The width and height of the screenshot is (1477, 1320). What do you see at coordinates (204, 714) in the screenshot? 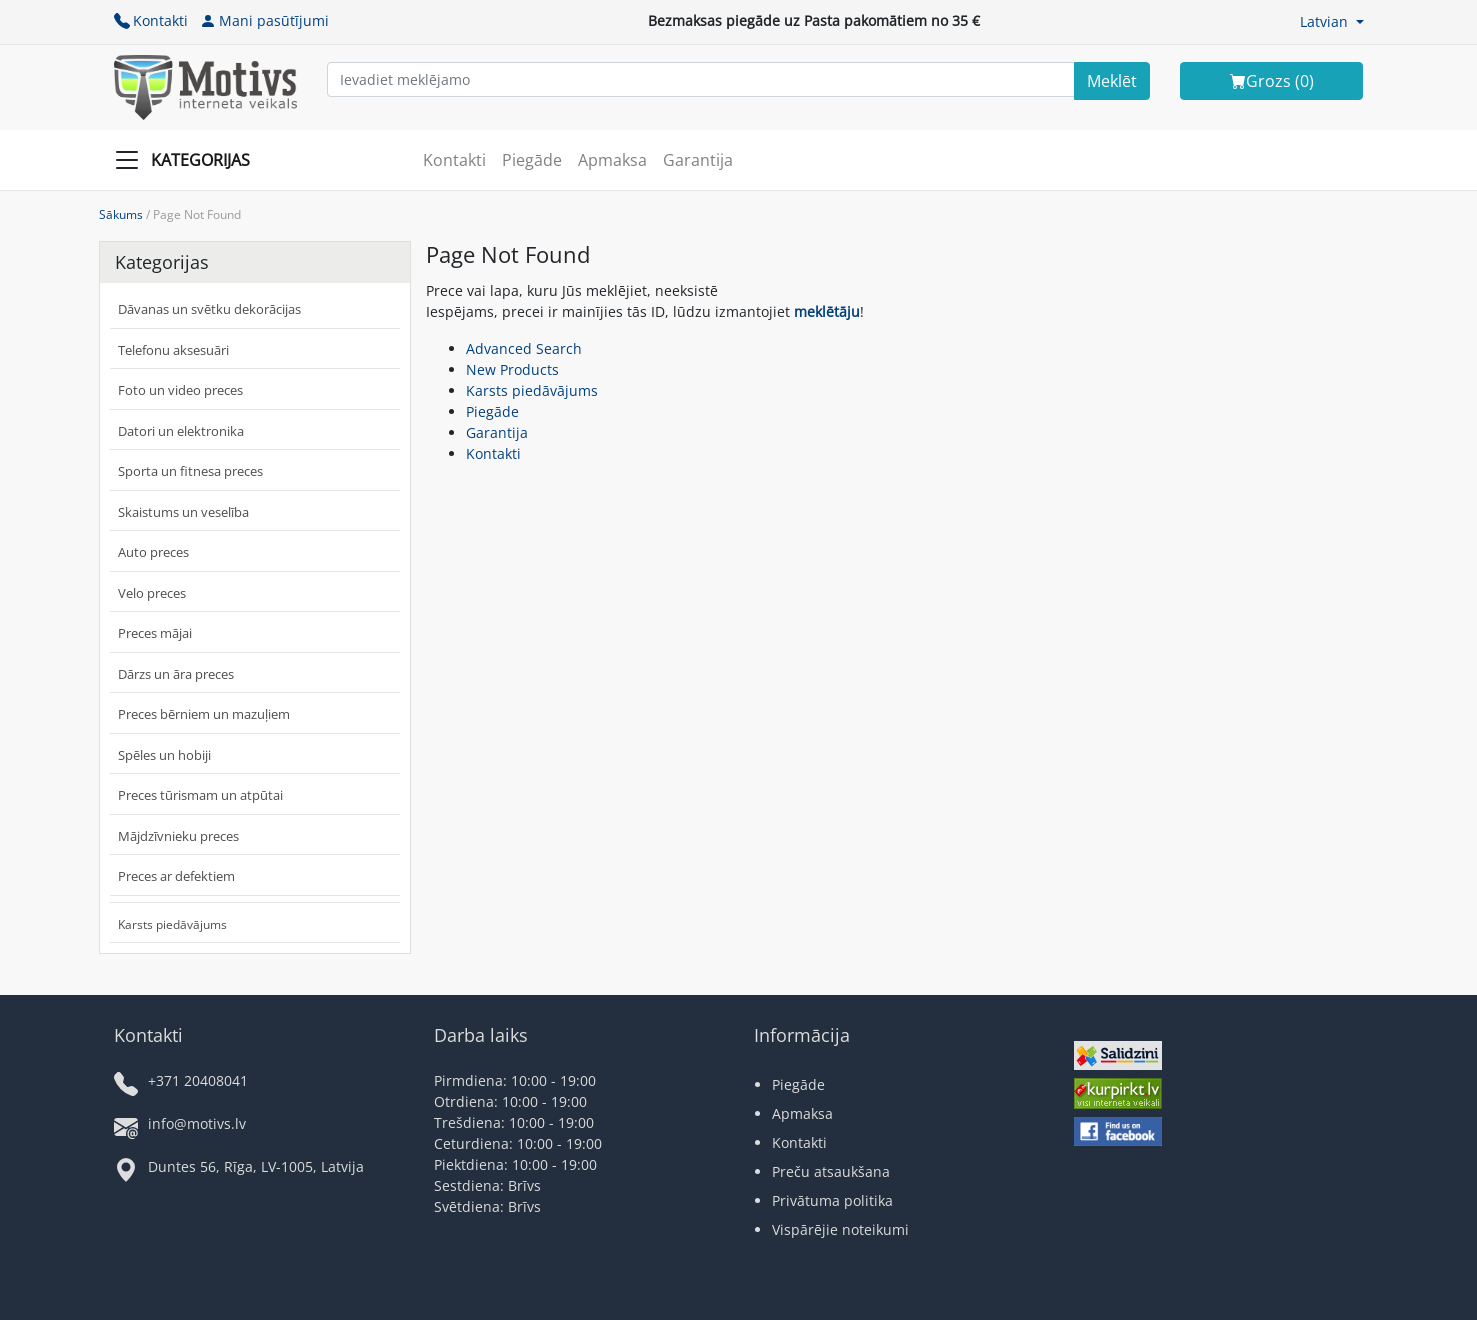
I see `Preces bērniem un mazuļiem` at bounding box center [204, 714].